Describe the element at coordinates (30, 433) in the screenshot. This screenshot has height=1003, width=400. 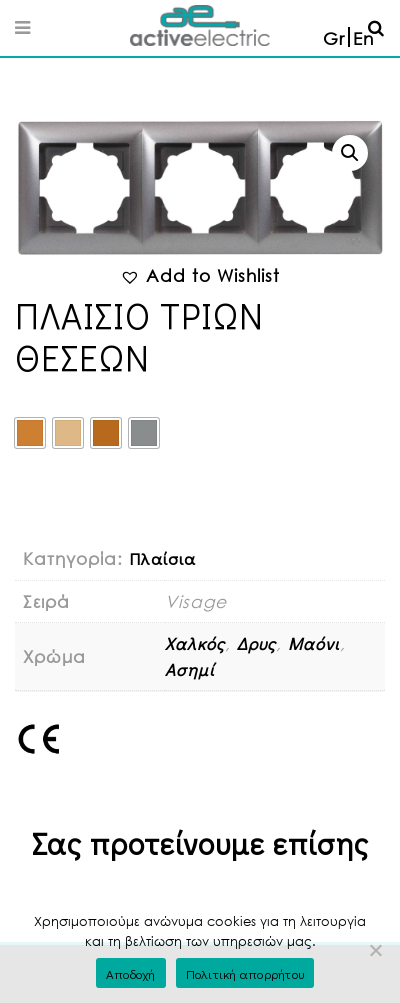
I see `[radio]` at that location.